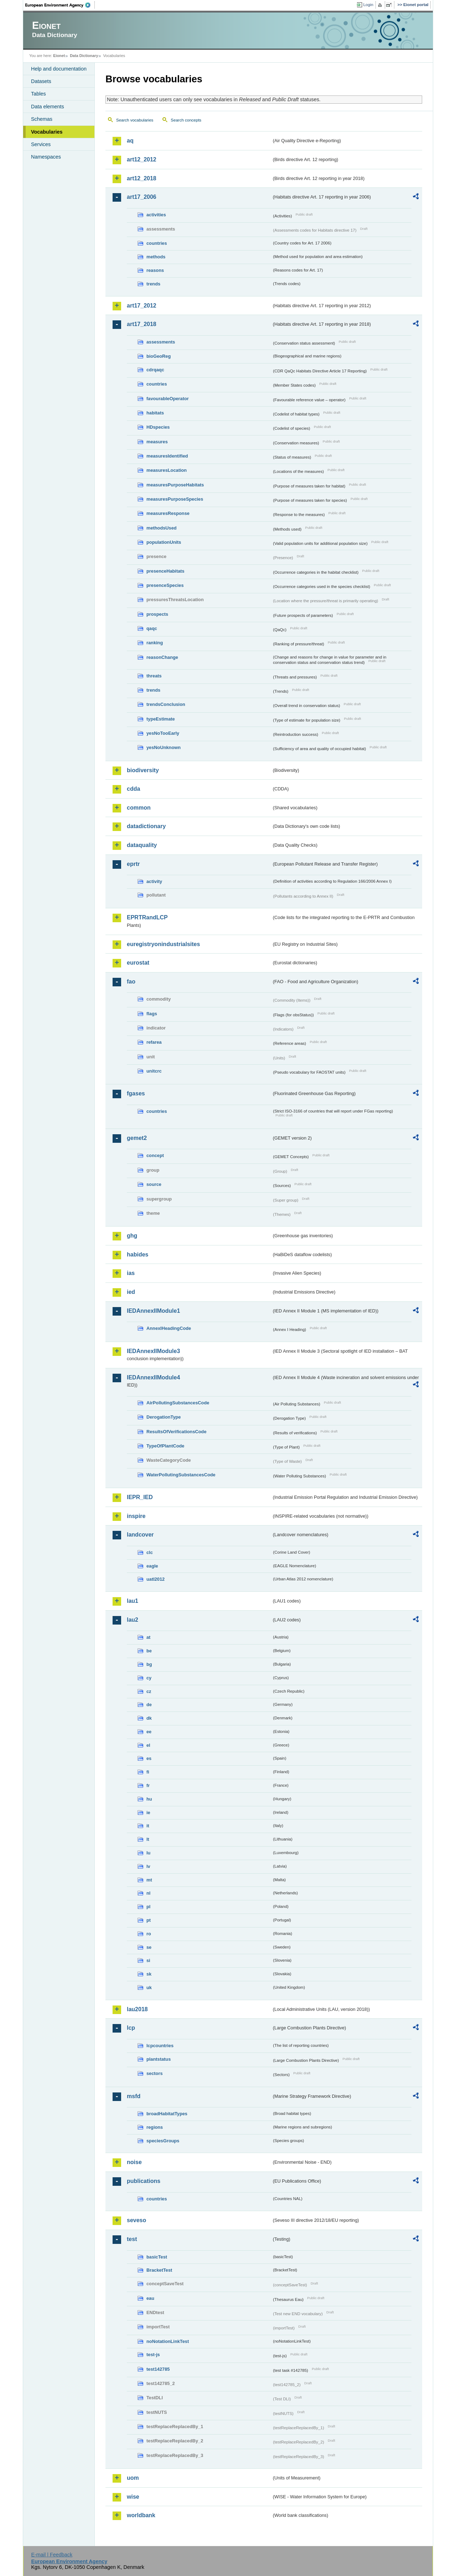 The image size is (456, 2576). Describe the element at coordinates (41, 81) in the screenshot. I see `Datasets` at that location.